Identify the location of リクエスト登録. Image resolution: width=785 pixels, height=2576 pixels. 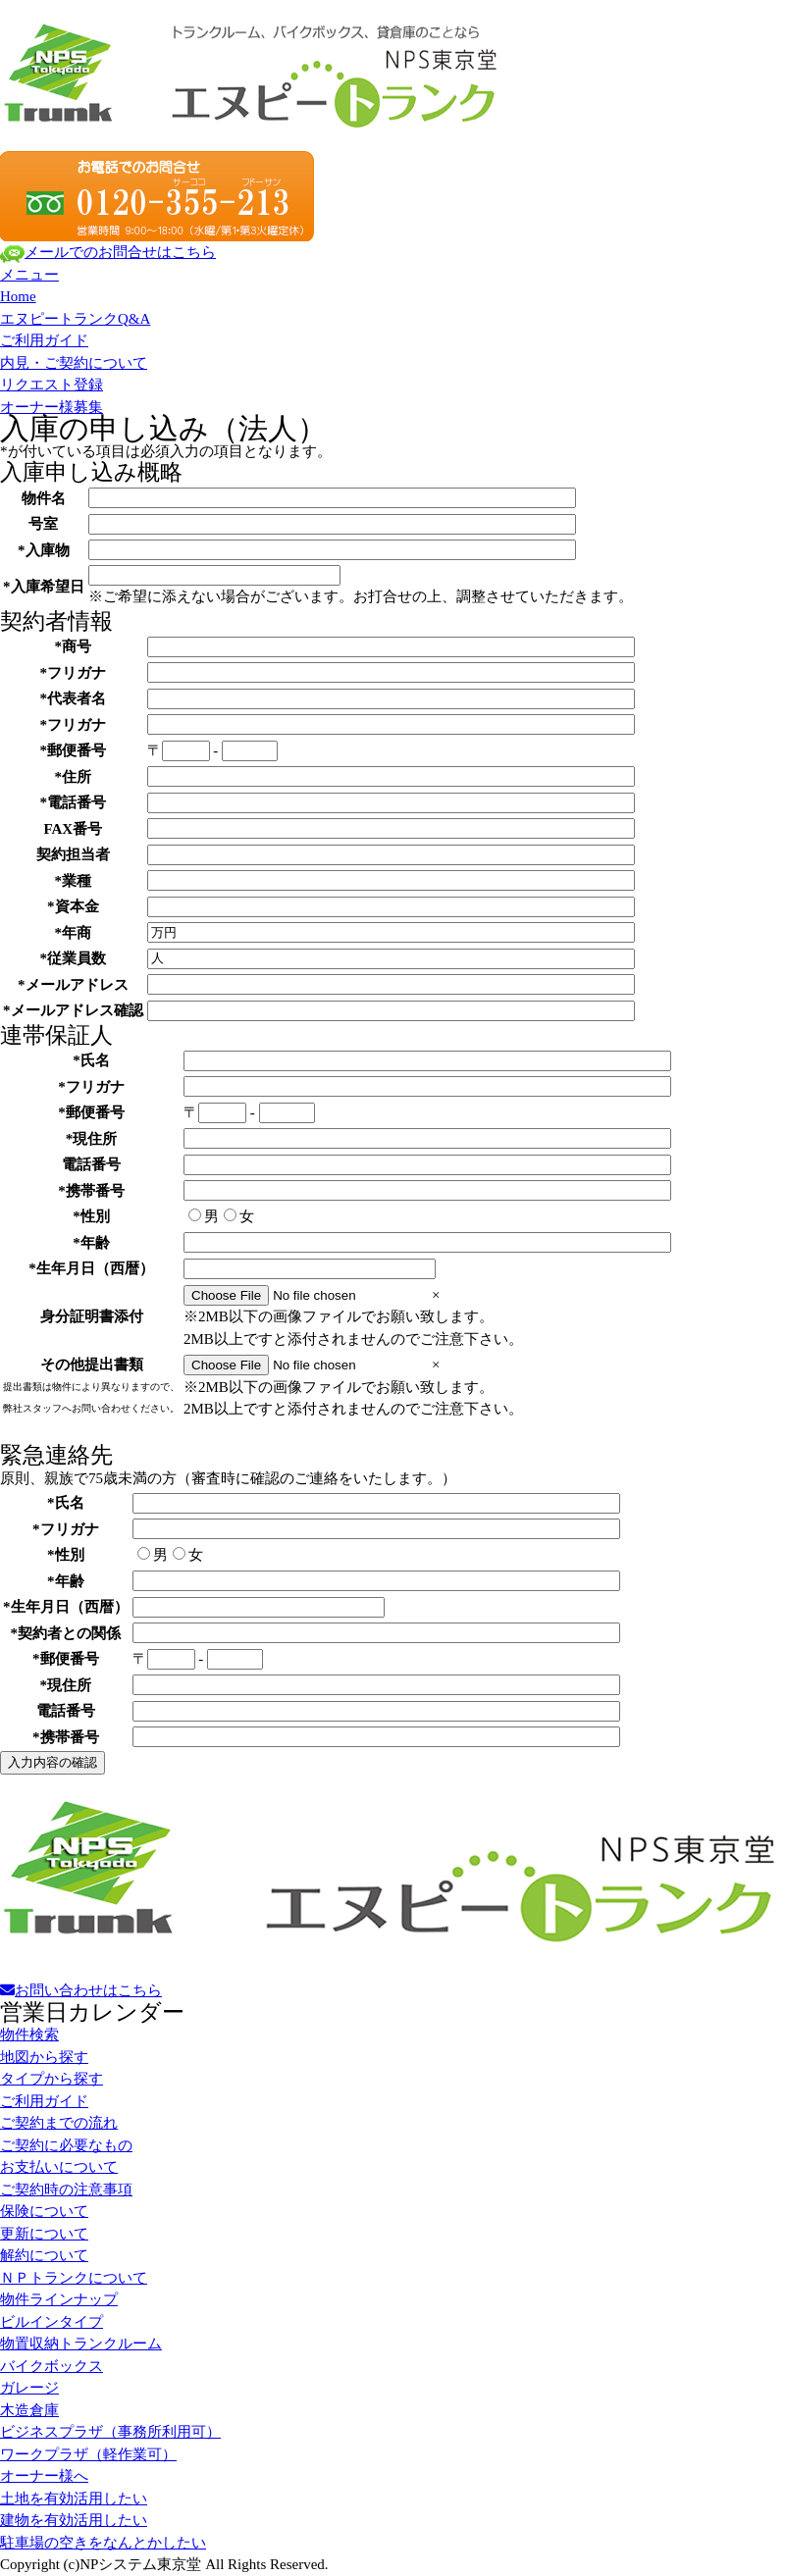
(51, 384).